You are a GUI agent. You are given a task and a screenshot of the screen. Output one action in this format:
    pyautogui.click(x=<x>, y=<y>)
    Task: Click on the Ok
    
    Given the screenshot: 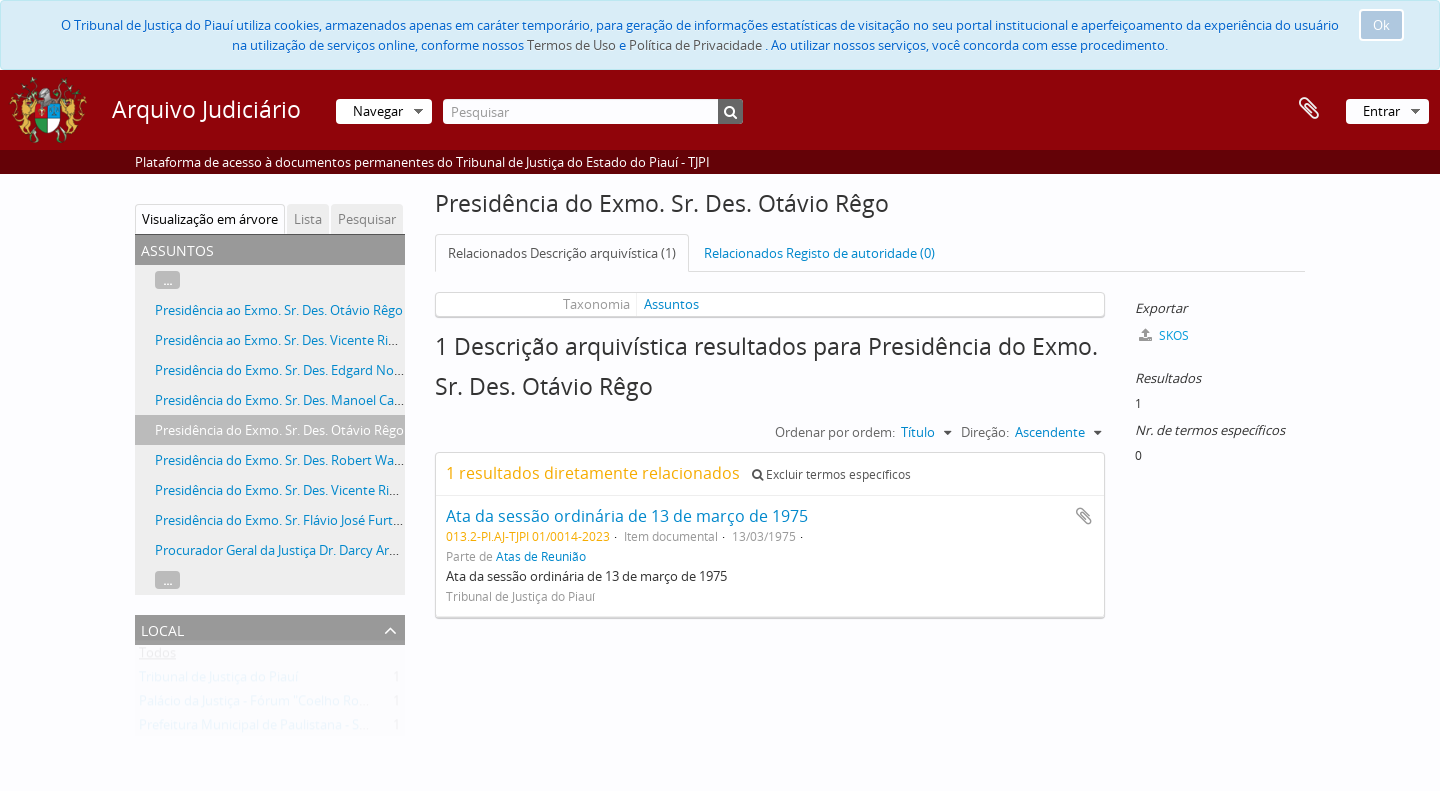 What is the action you would take?
    pyautogui.click(x=1381, y=25)
    